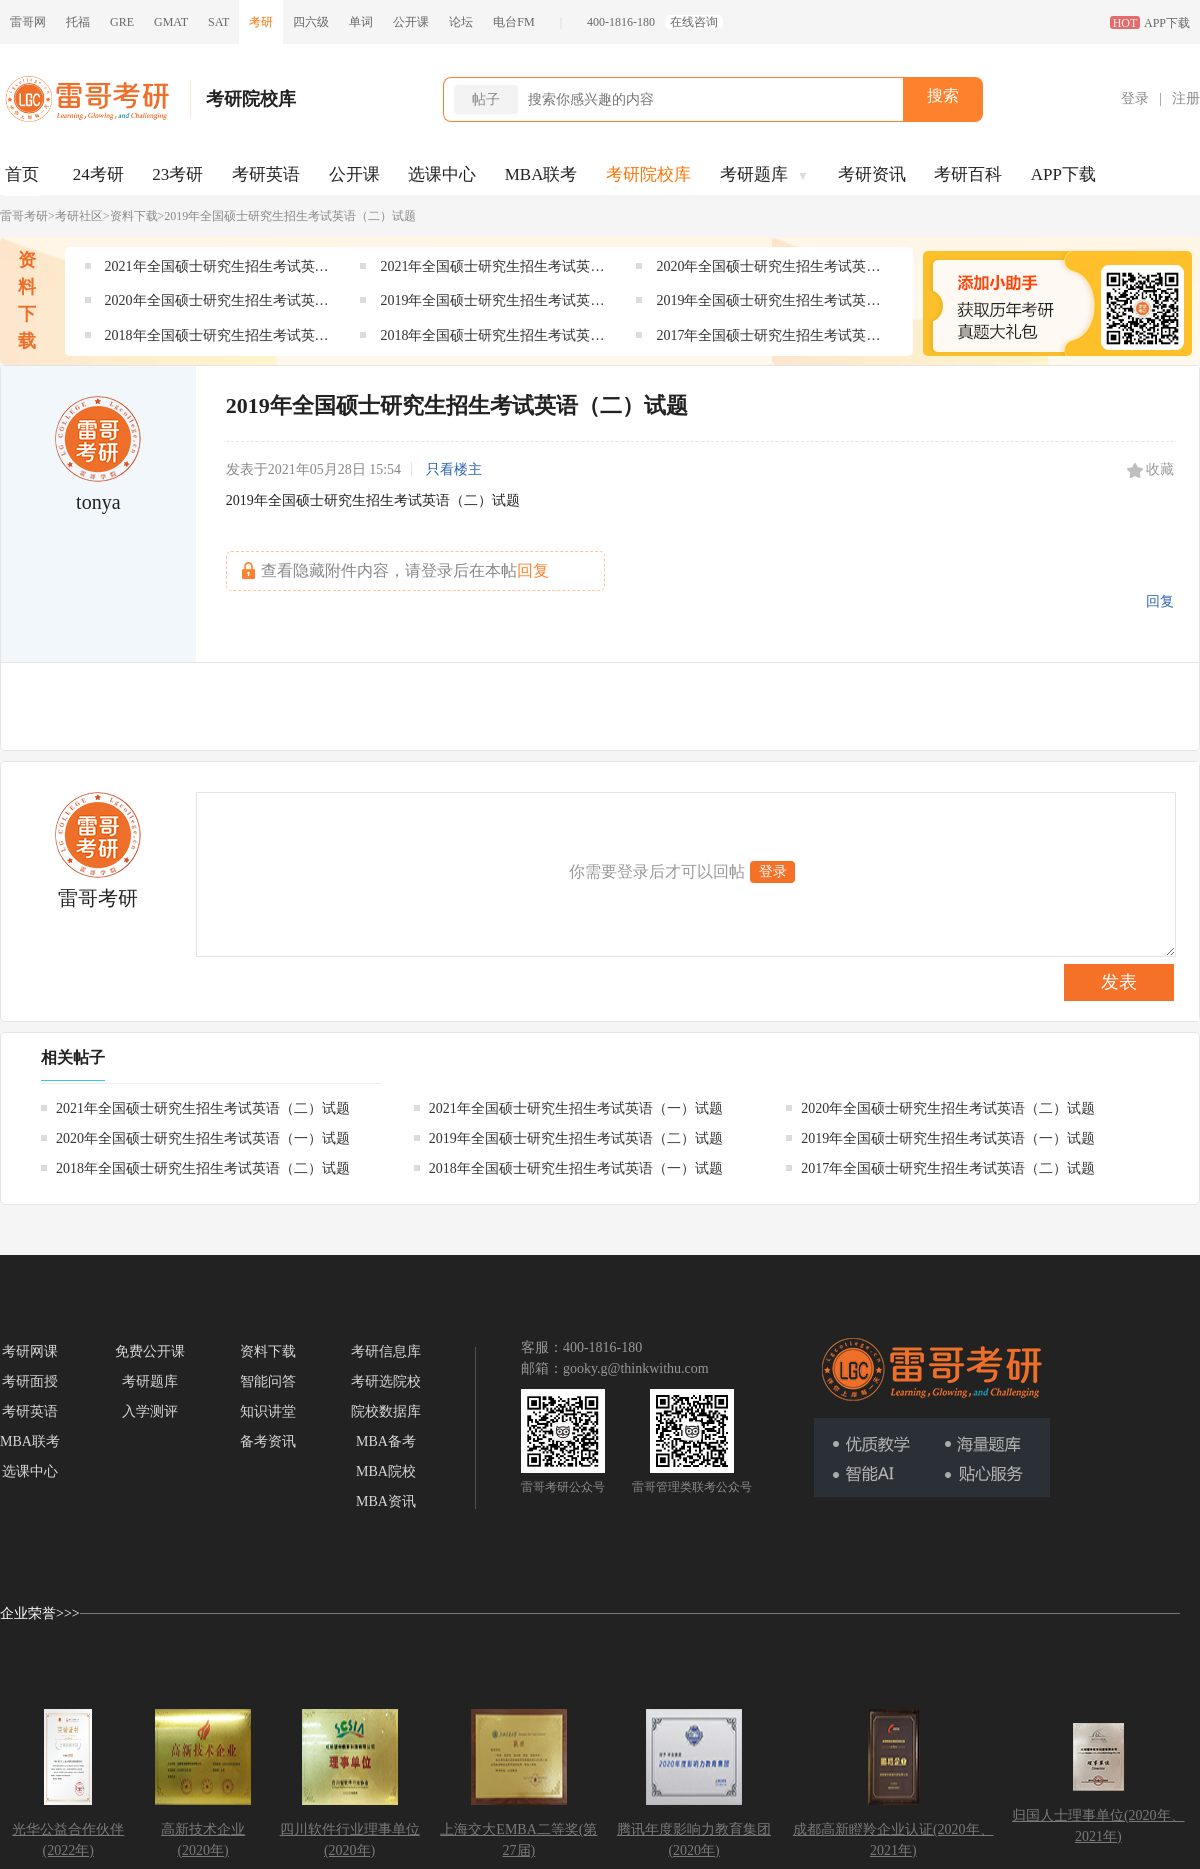  I want to click on 2021年全国硕士研究生招生考试英语（二）试题, so click(217, 270).